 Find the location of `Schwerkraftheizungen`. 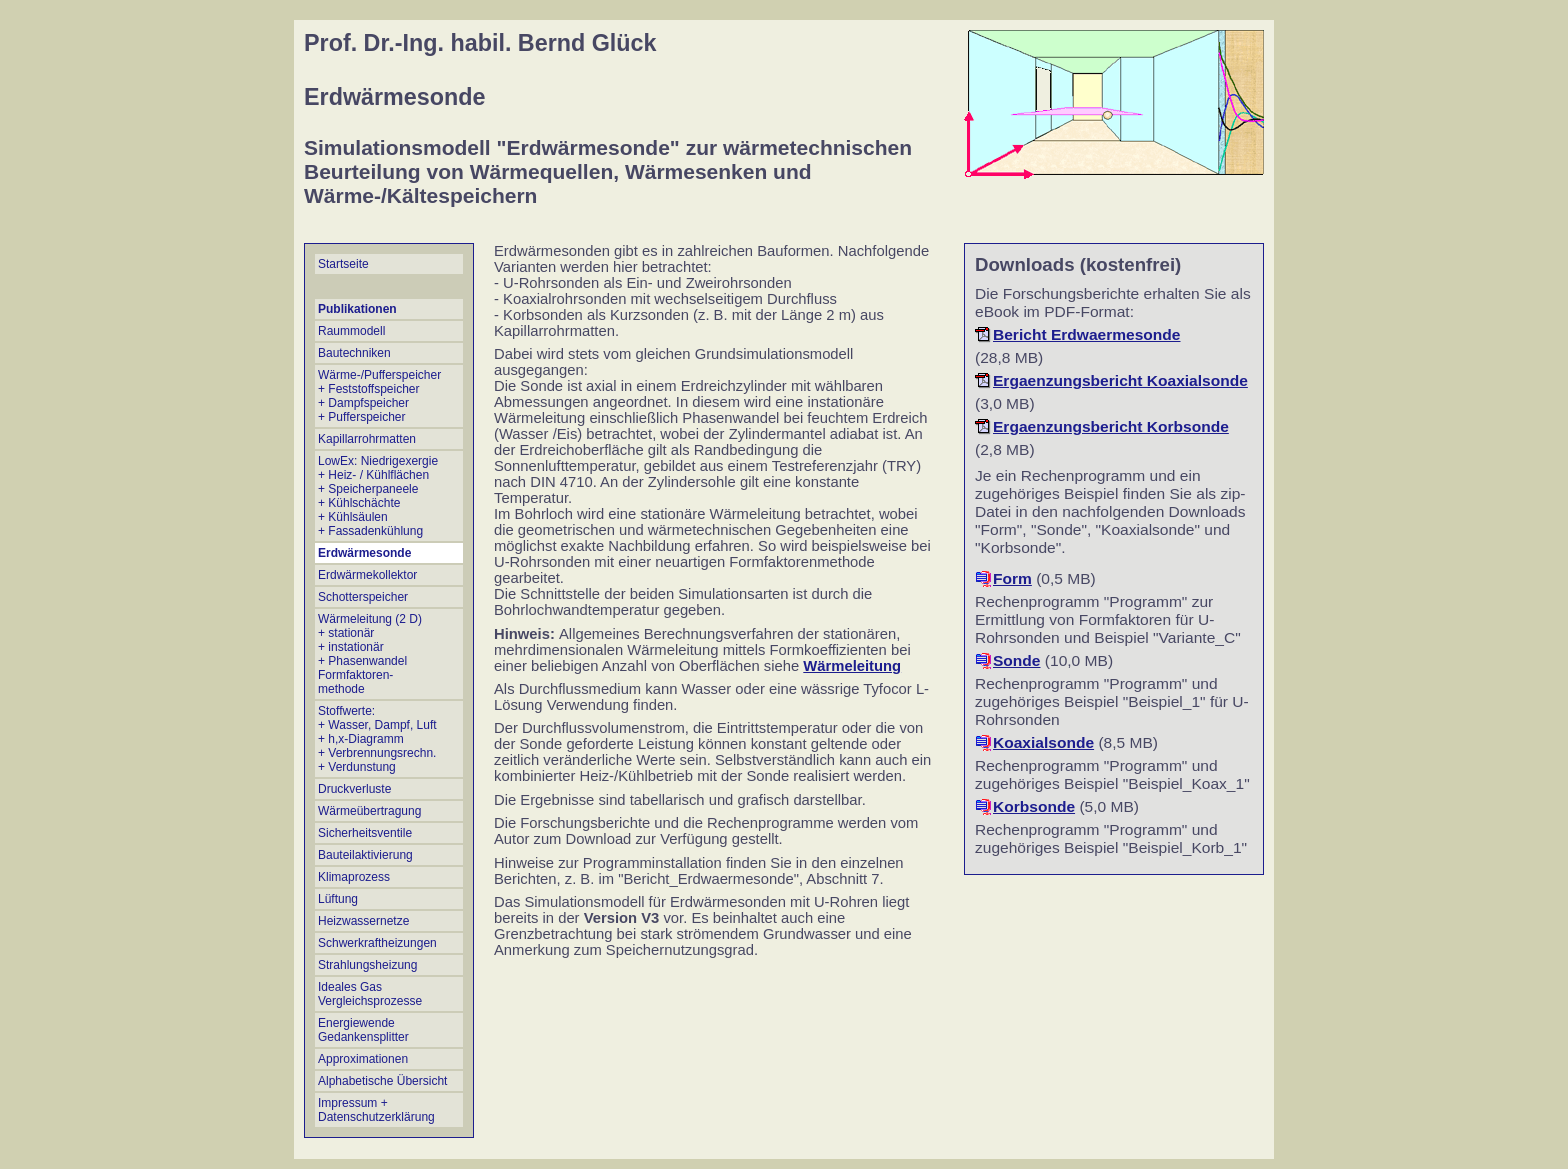

Schwerkraftheizungen is located at coordinates (377, 943).